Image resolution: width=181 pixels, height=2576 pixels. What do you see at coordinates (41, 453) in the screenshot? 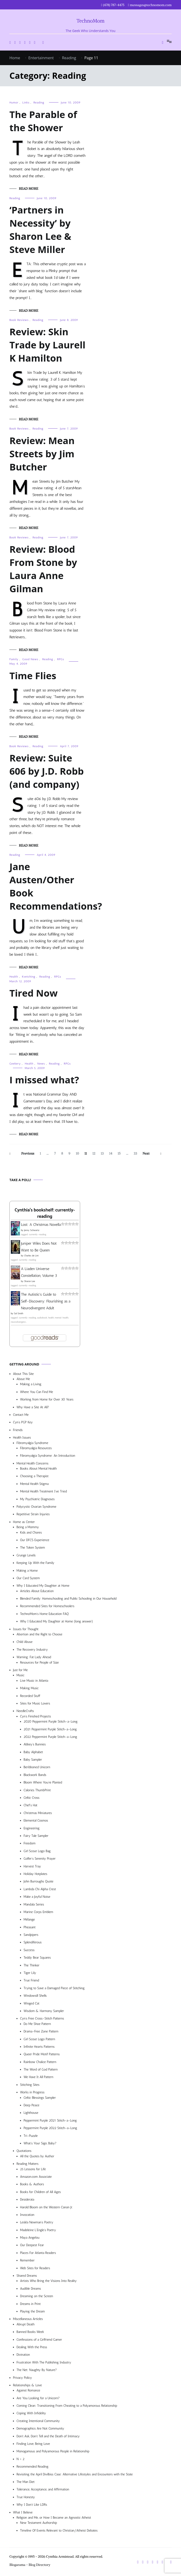
I see `Review: Mean Streets by Jim Butcher` at bounding box center [41, 453].